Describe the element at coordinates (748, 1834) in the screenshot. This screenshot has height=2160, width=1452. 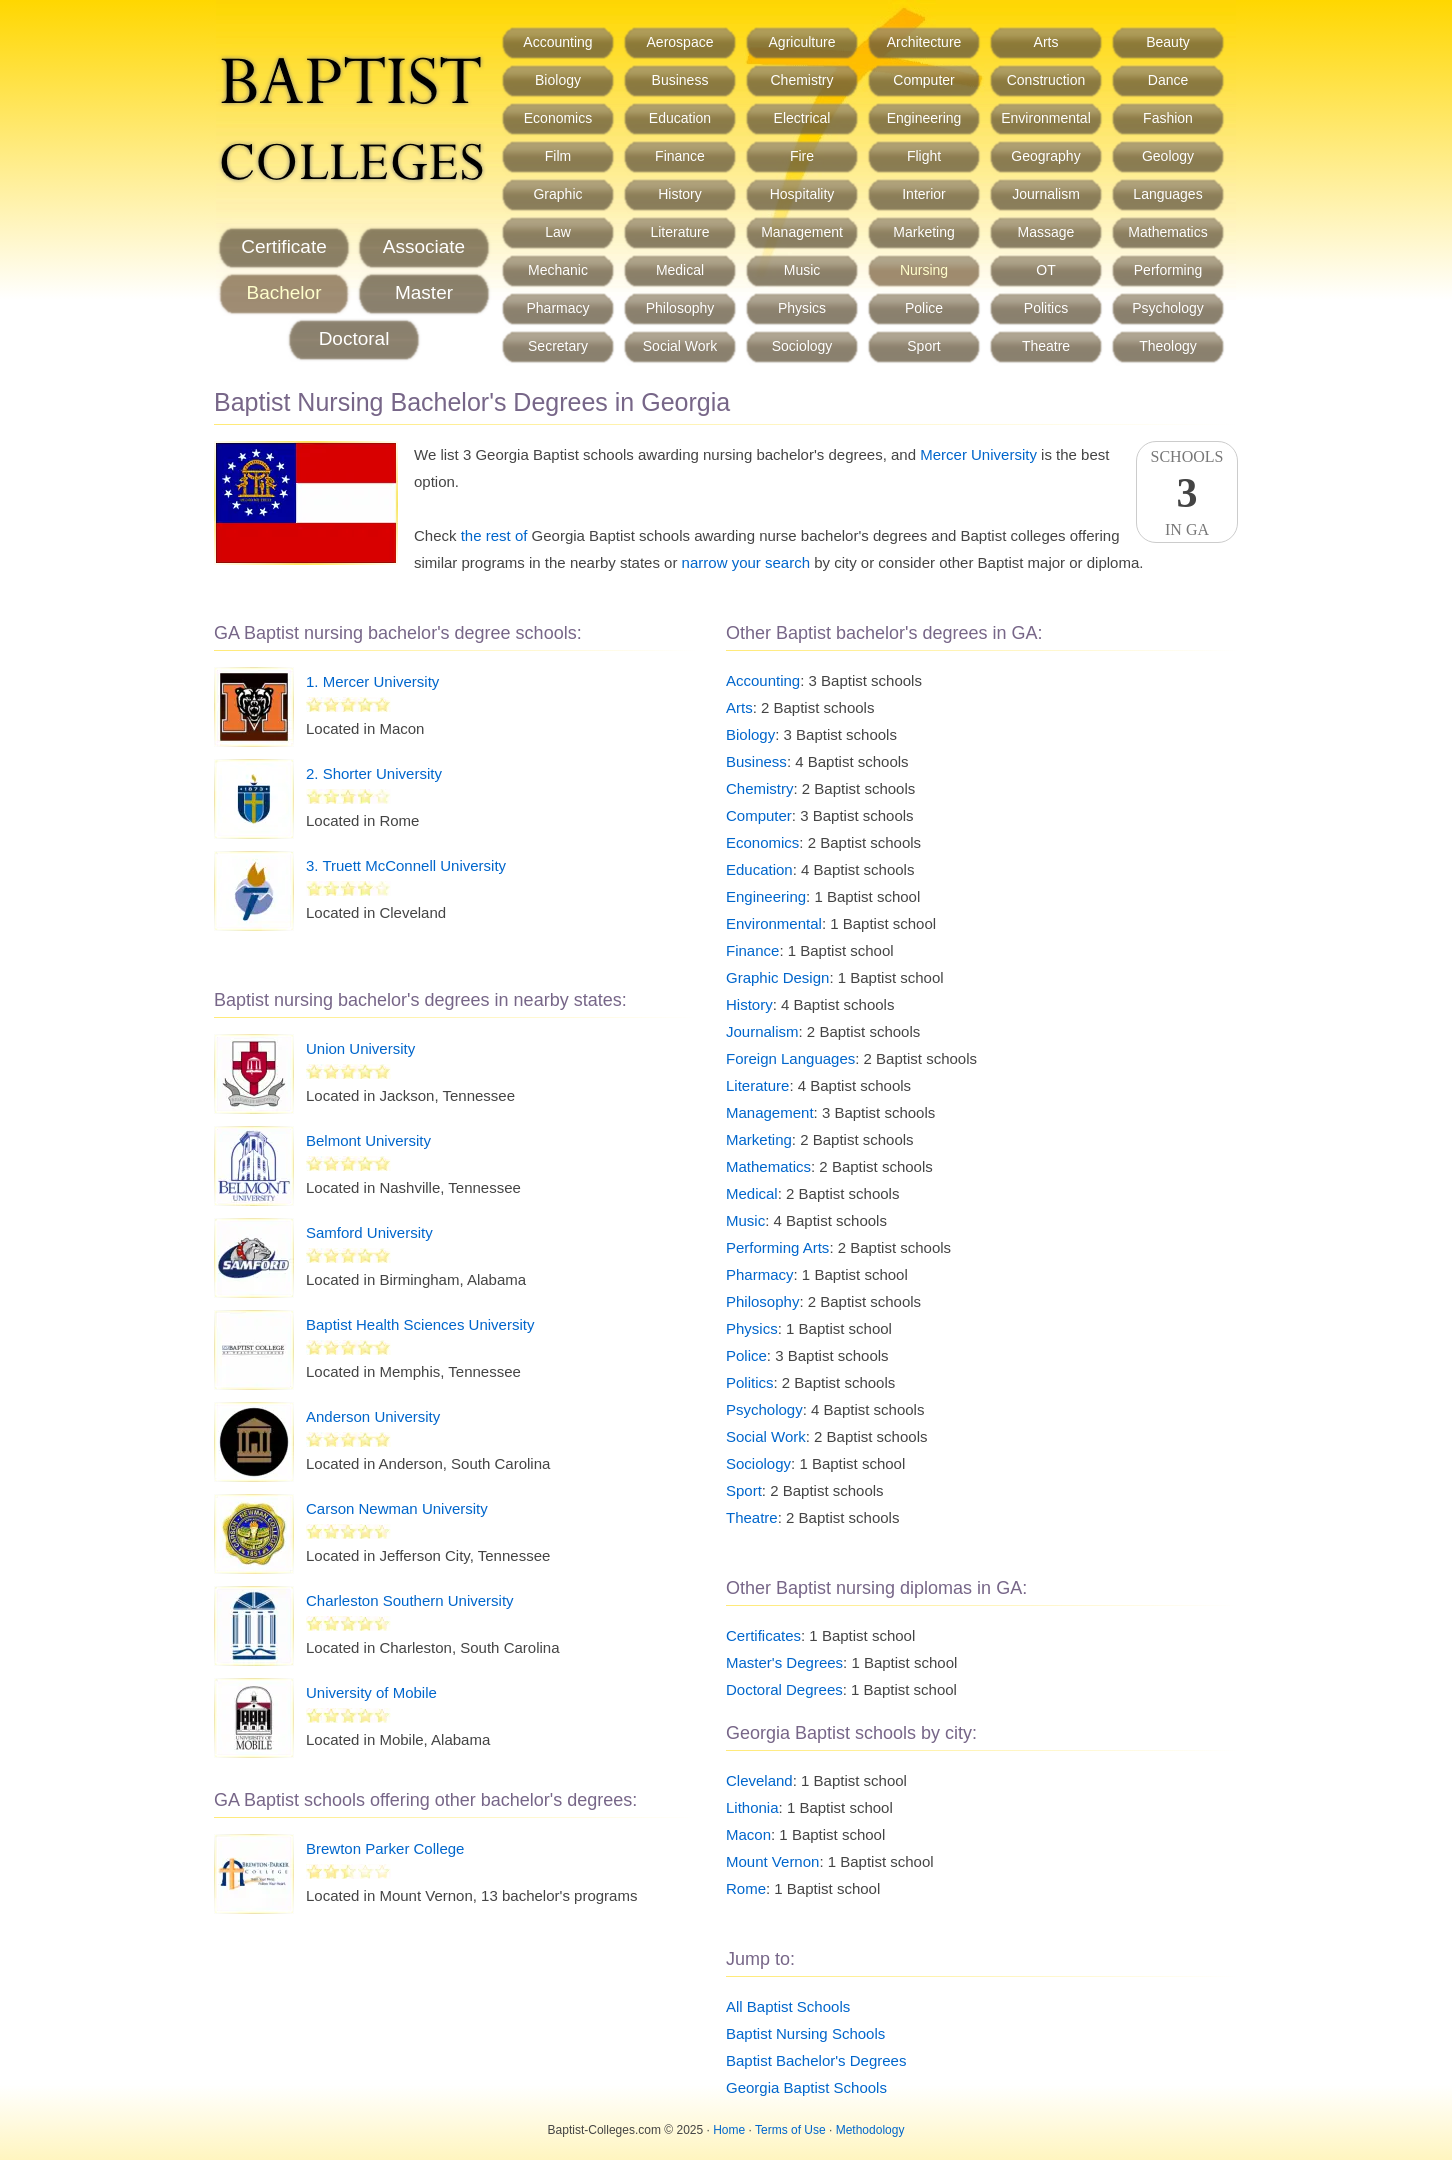
I see `Macon` at that location.